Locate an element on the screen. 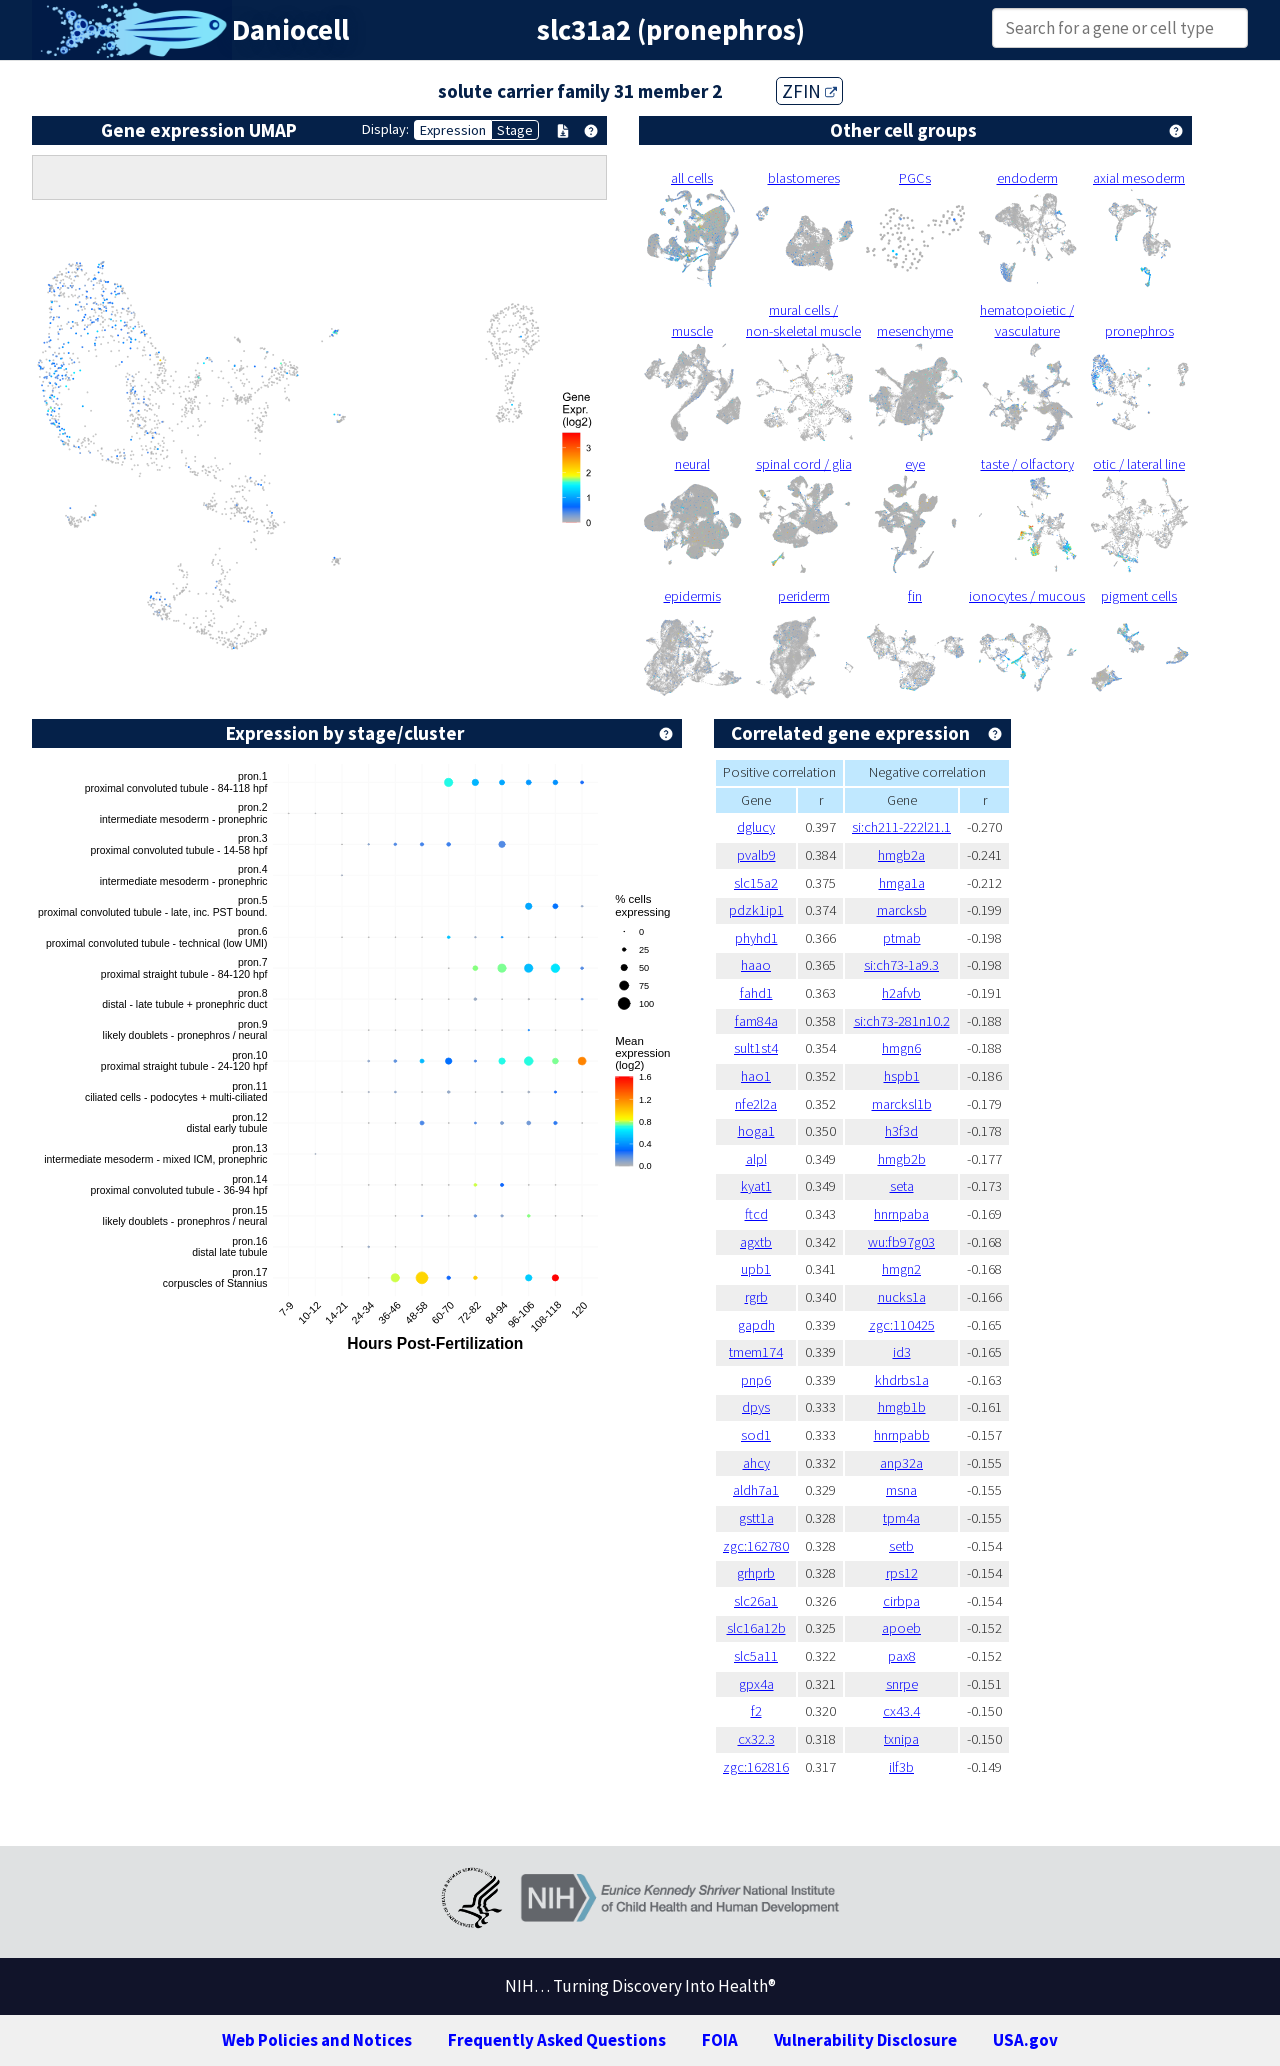 The image size is (1280, 2066). Display: is located at coordinates (385, 129).